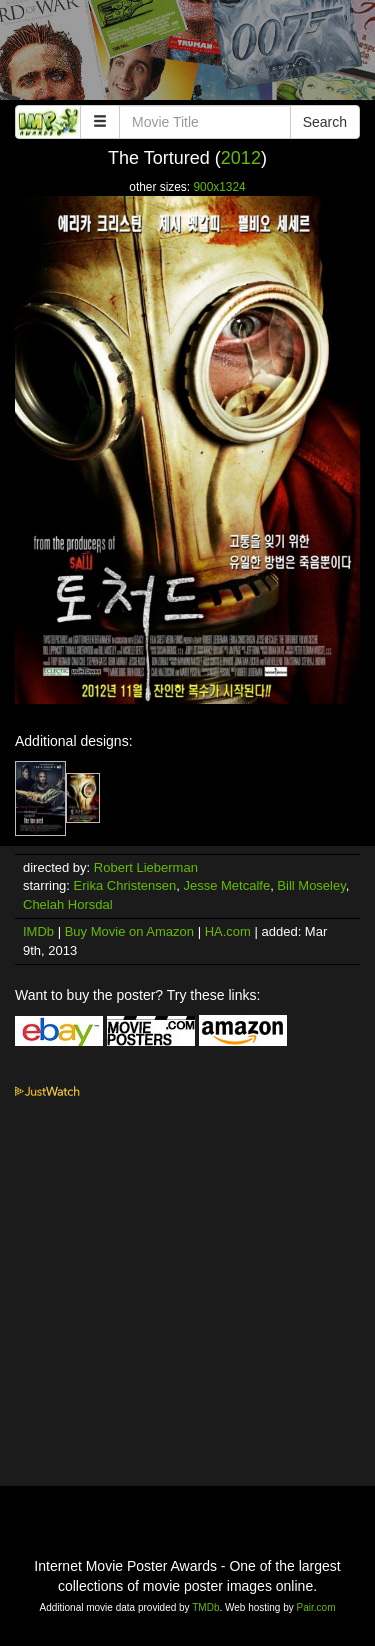  I want to click on Robert Lieberman, so click(146, 867).